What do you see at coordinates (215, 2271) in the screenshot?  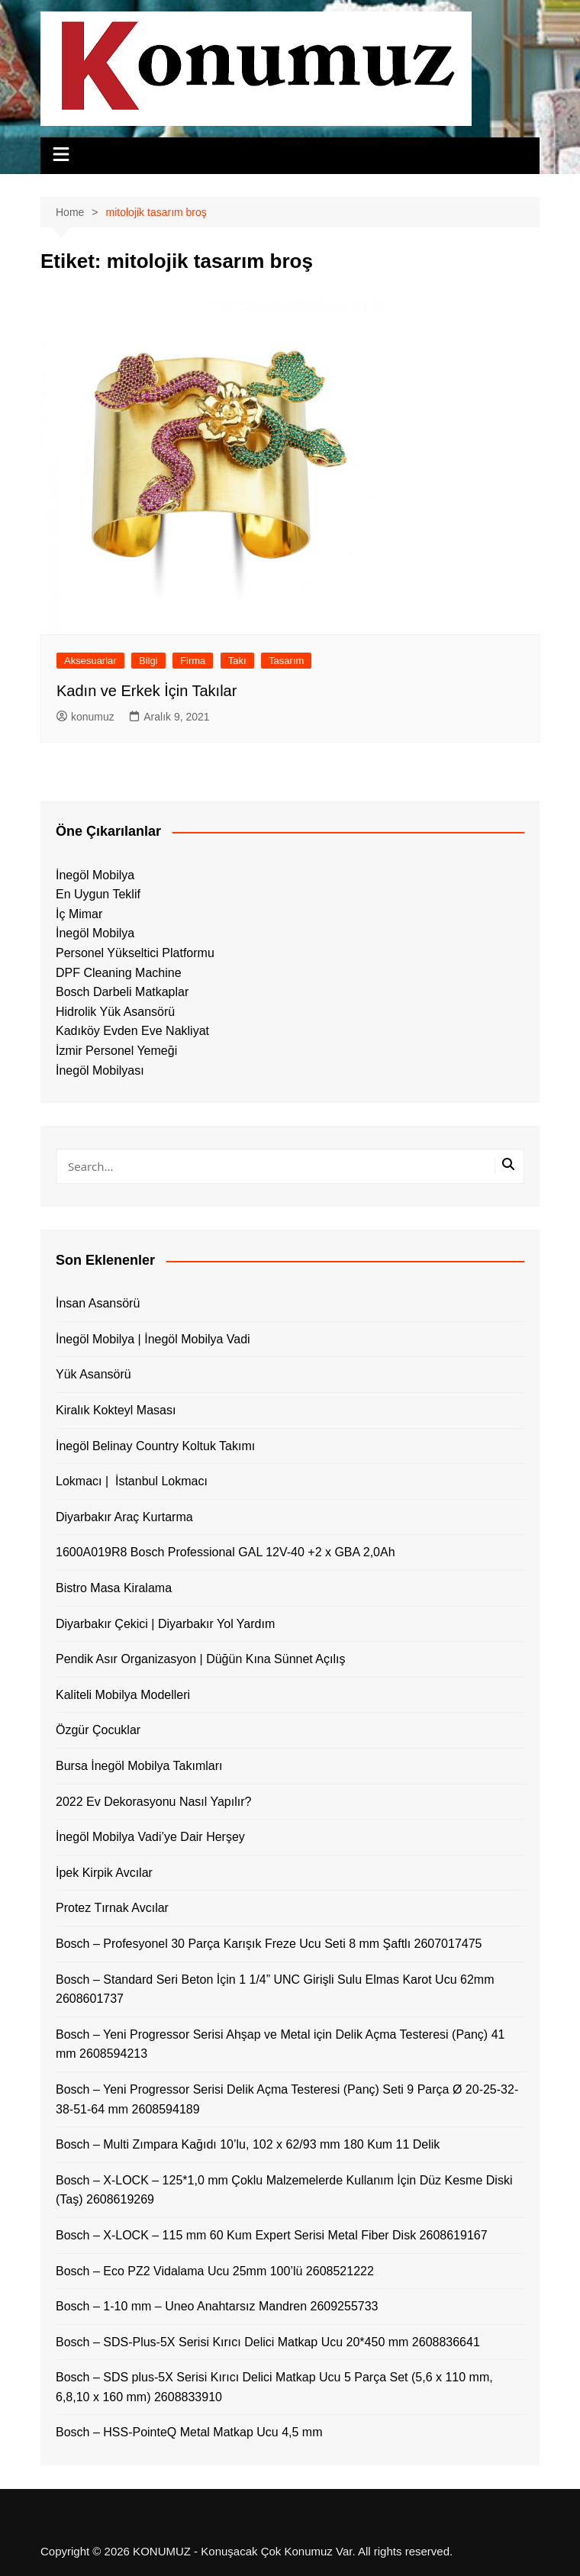 I see `Bosch – Eco PZ2 Vidalama Ucu 25mm 100’lü 2608521222` at bounding box center [215, 2271].